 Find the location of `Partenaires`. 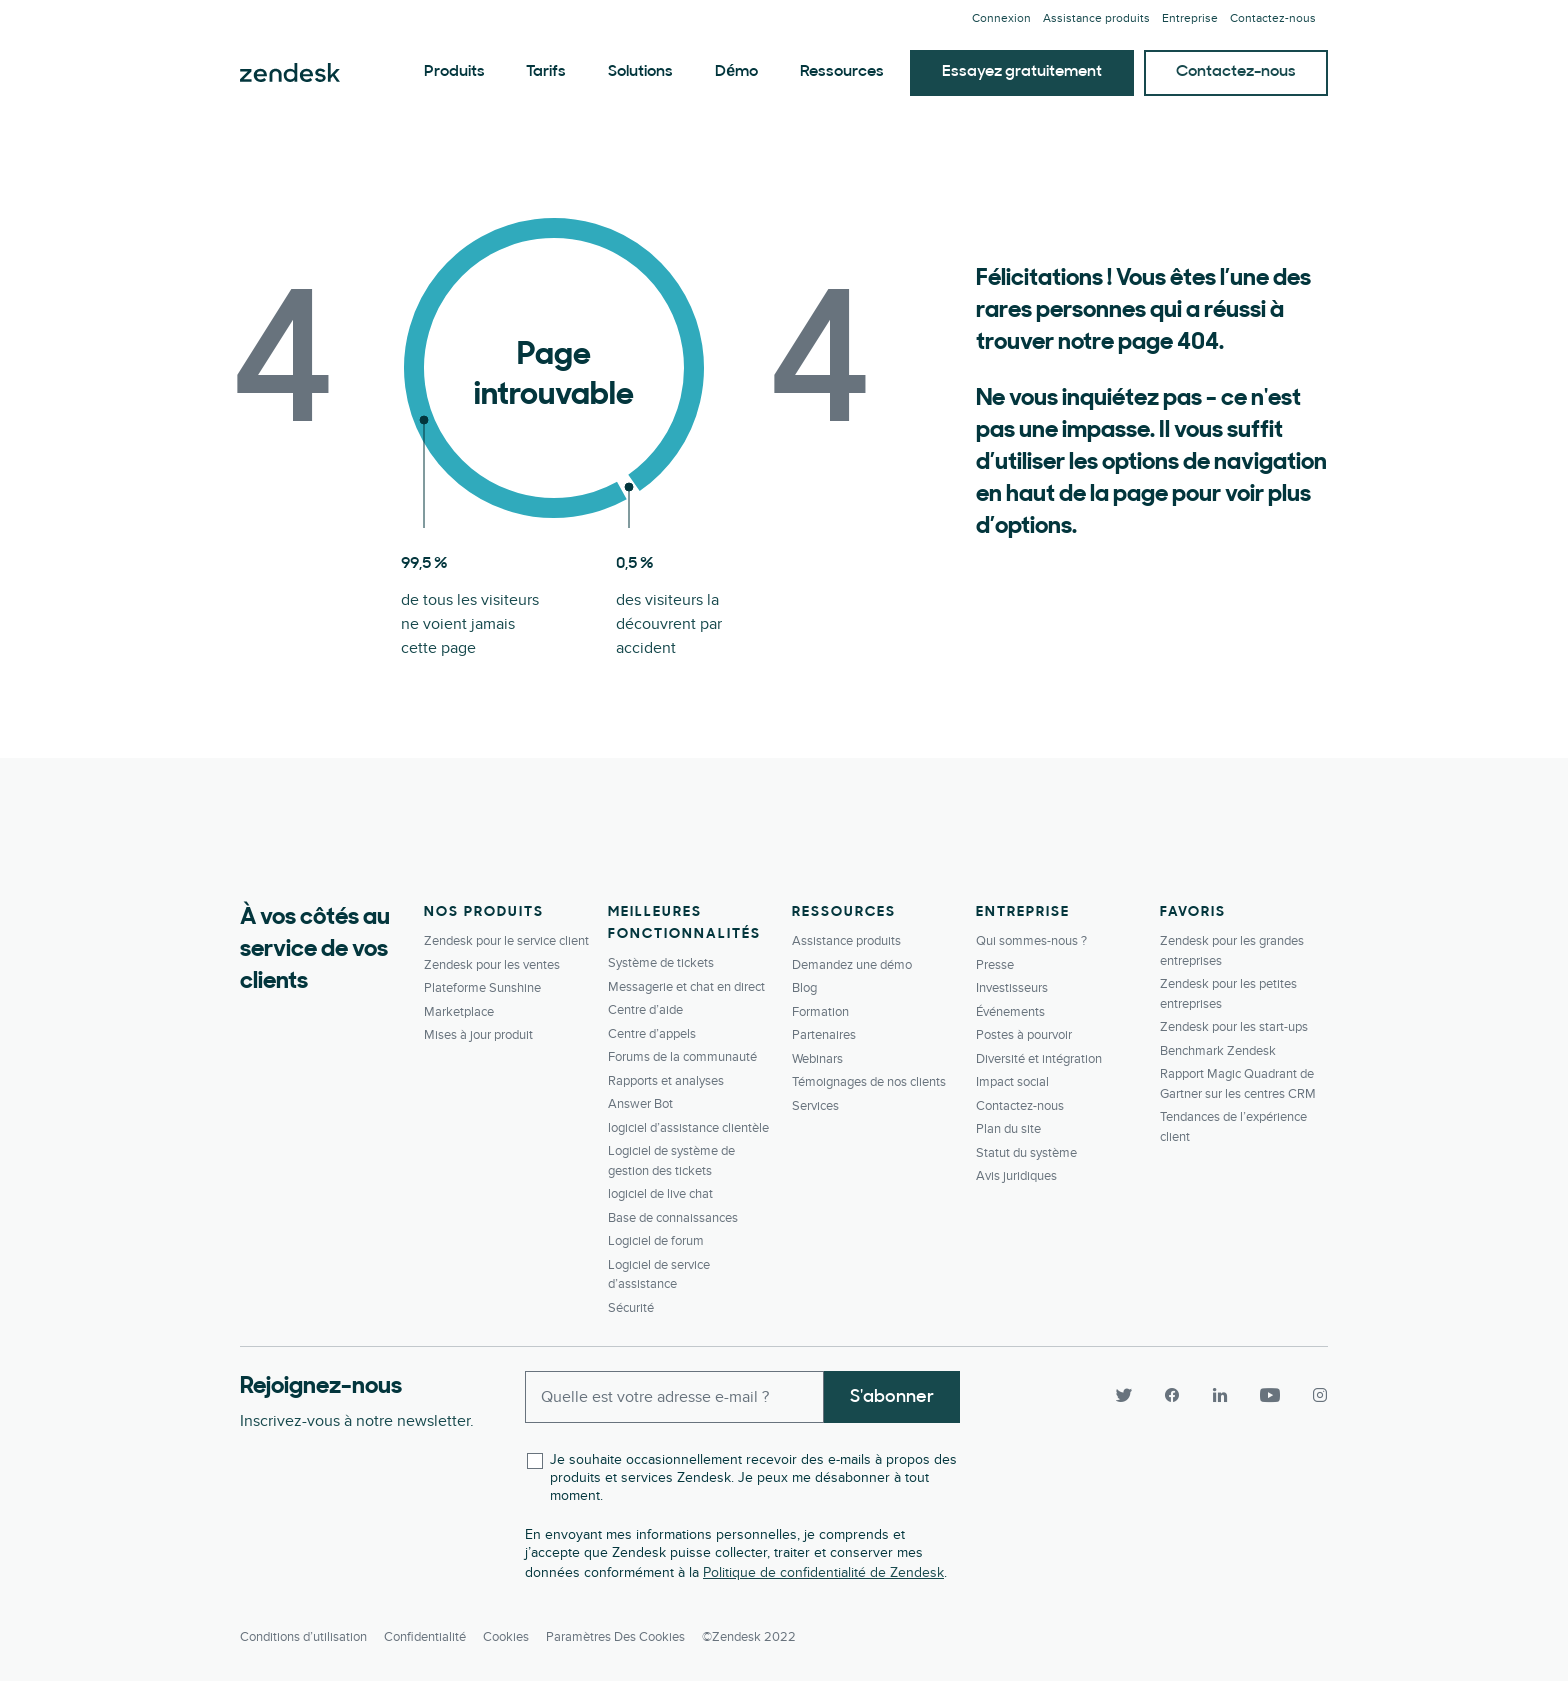

Partenaires is located at coordinates (824, 1035).